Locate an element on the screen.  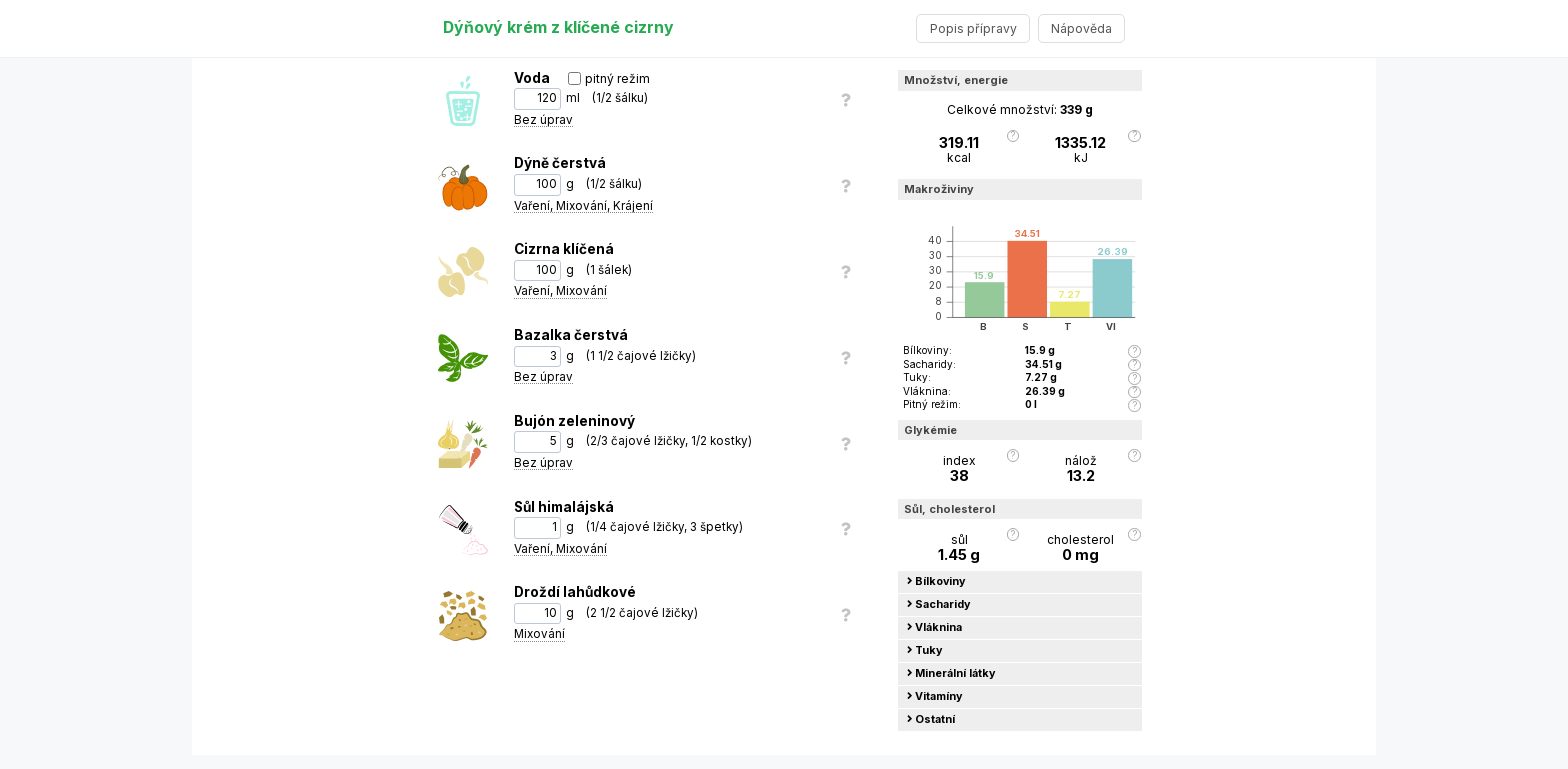
Nápověda is located at coordinates (1081, 28).